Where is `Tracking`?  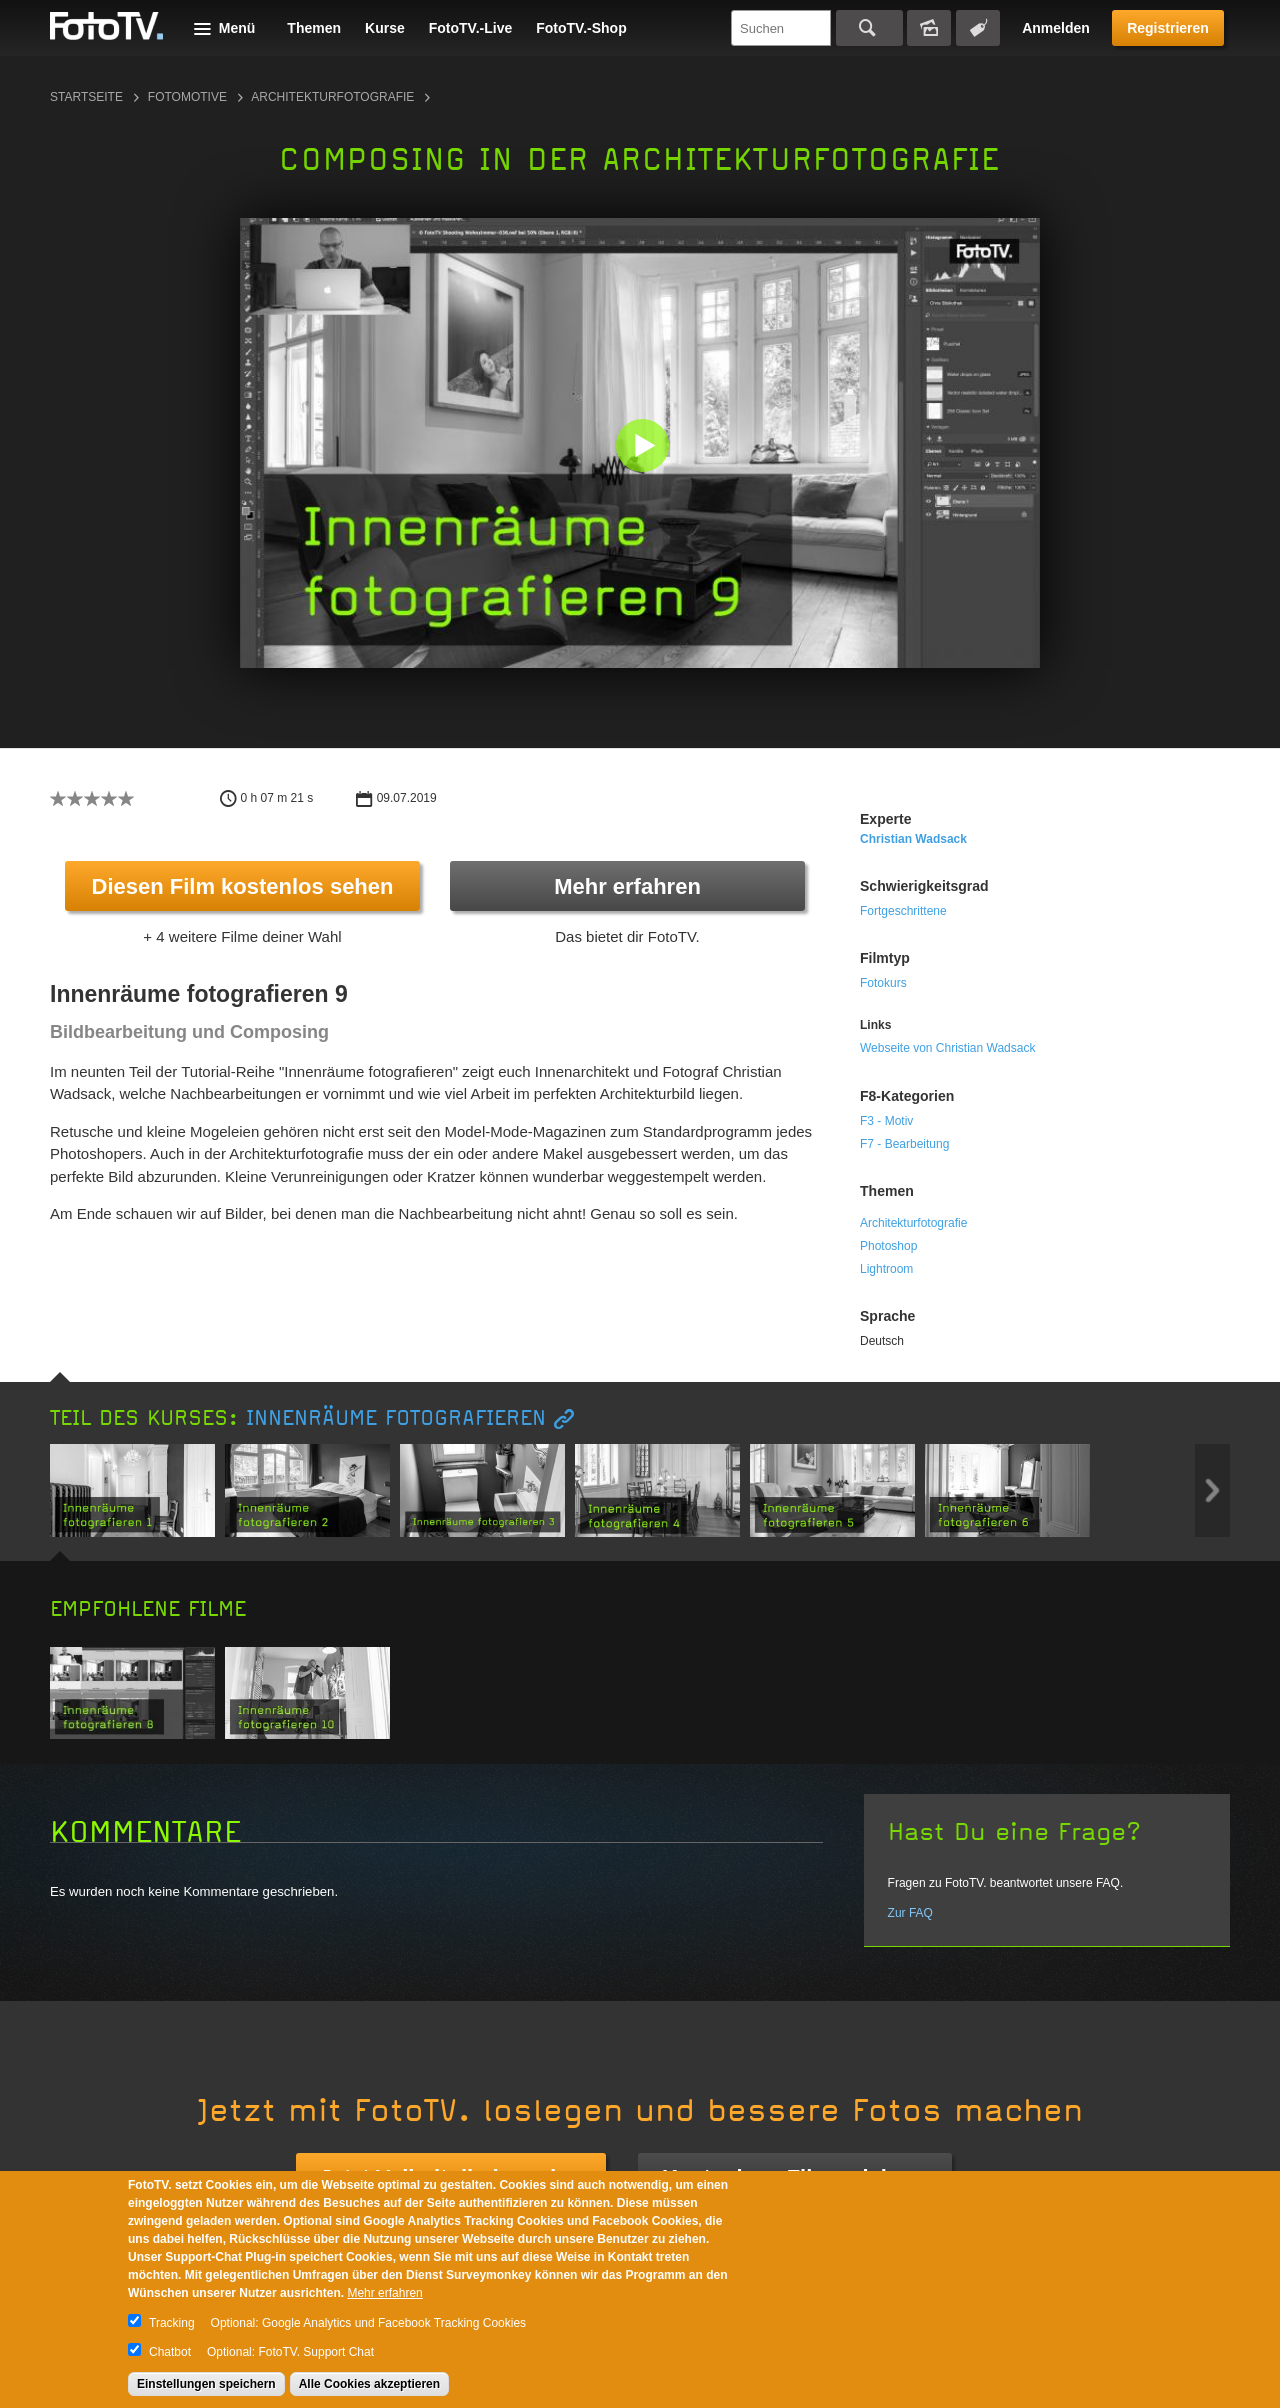
Tracking is located at coordinates (172, 2323).